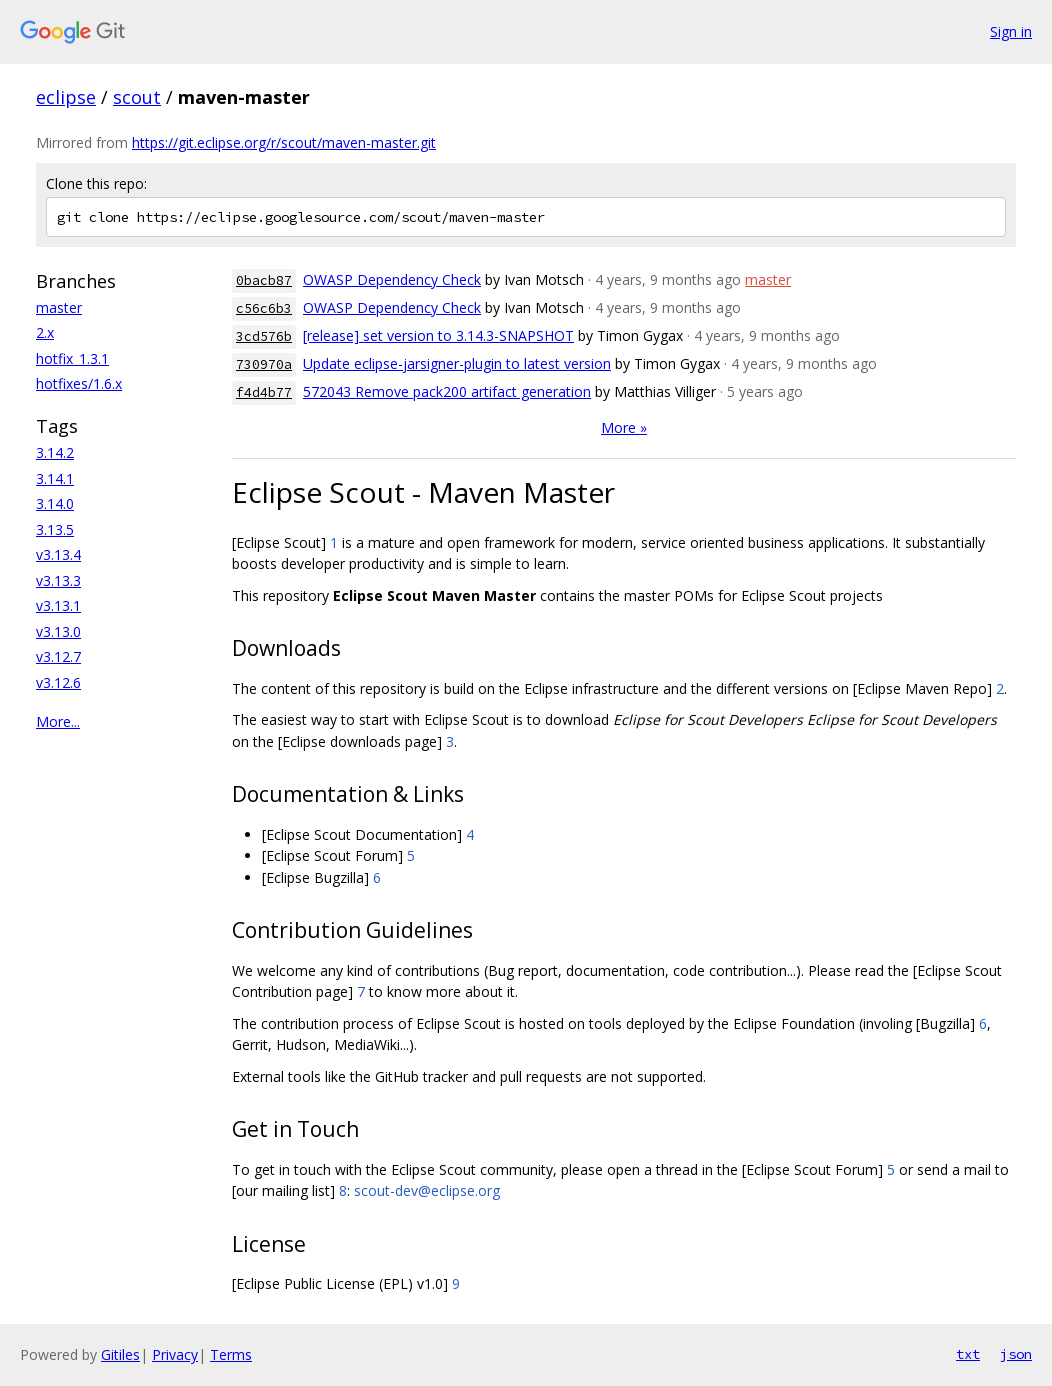 The image size is (1052, 1386). What do you see at coordinates (264, 364) in the screenshot?
I see `730970a` at bounding box center [264, 364].